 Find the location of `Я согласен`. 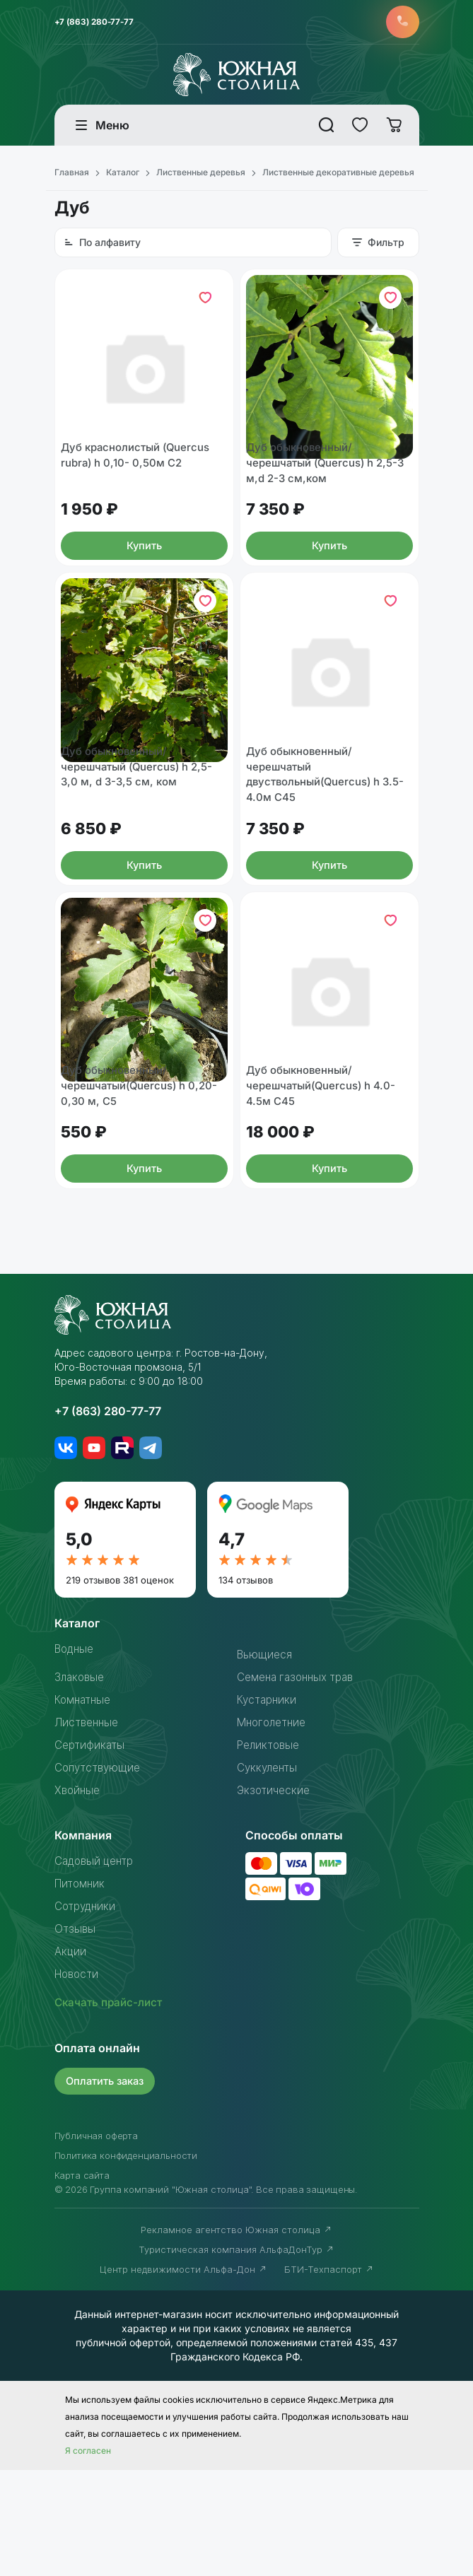

Я согласен is located at coordinates (88, 2556).